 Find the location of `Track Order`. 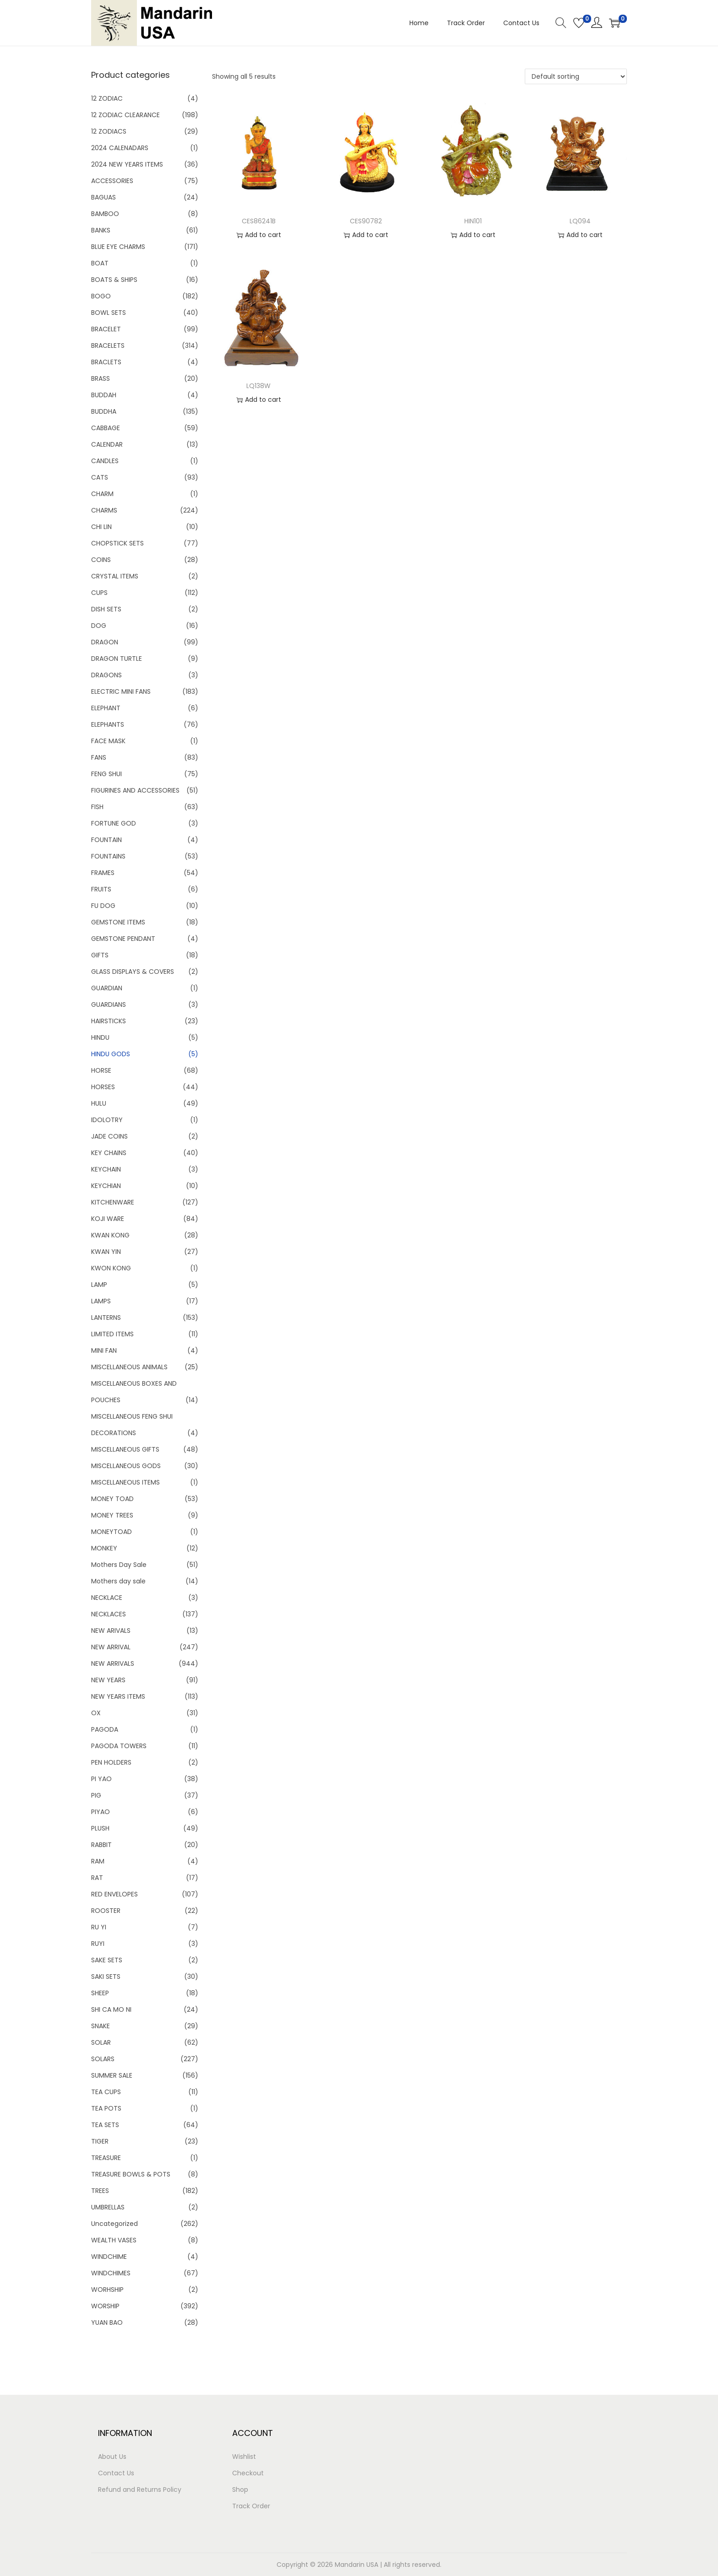

Track Order is located at coordinates (251, 2506).